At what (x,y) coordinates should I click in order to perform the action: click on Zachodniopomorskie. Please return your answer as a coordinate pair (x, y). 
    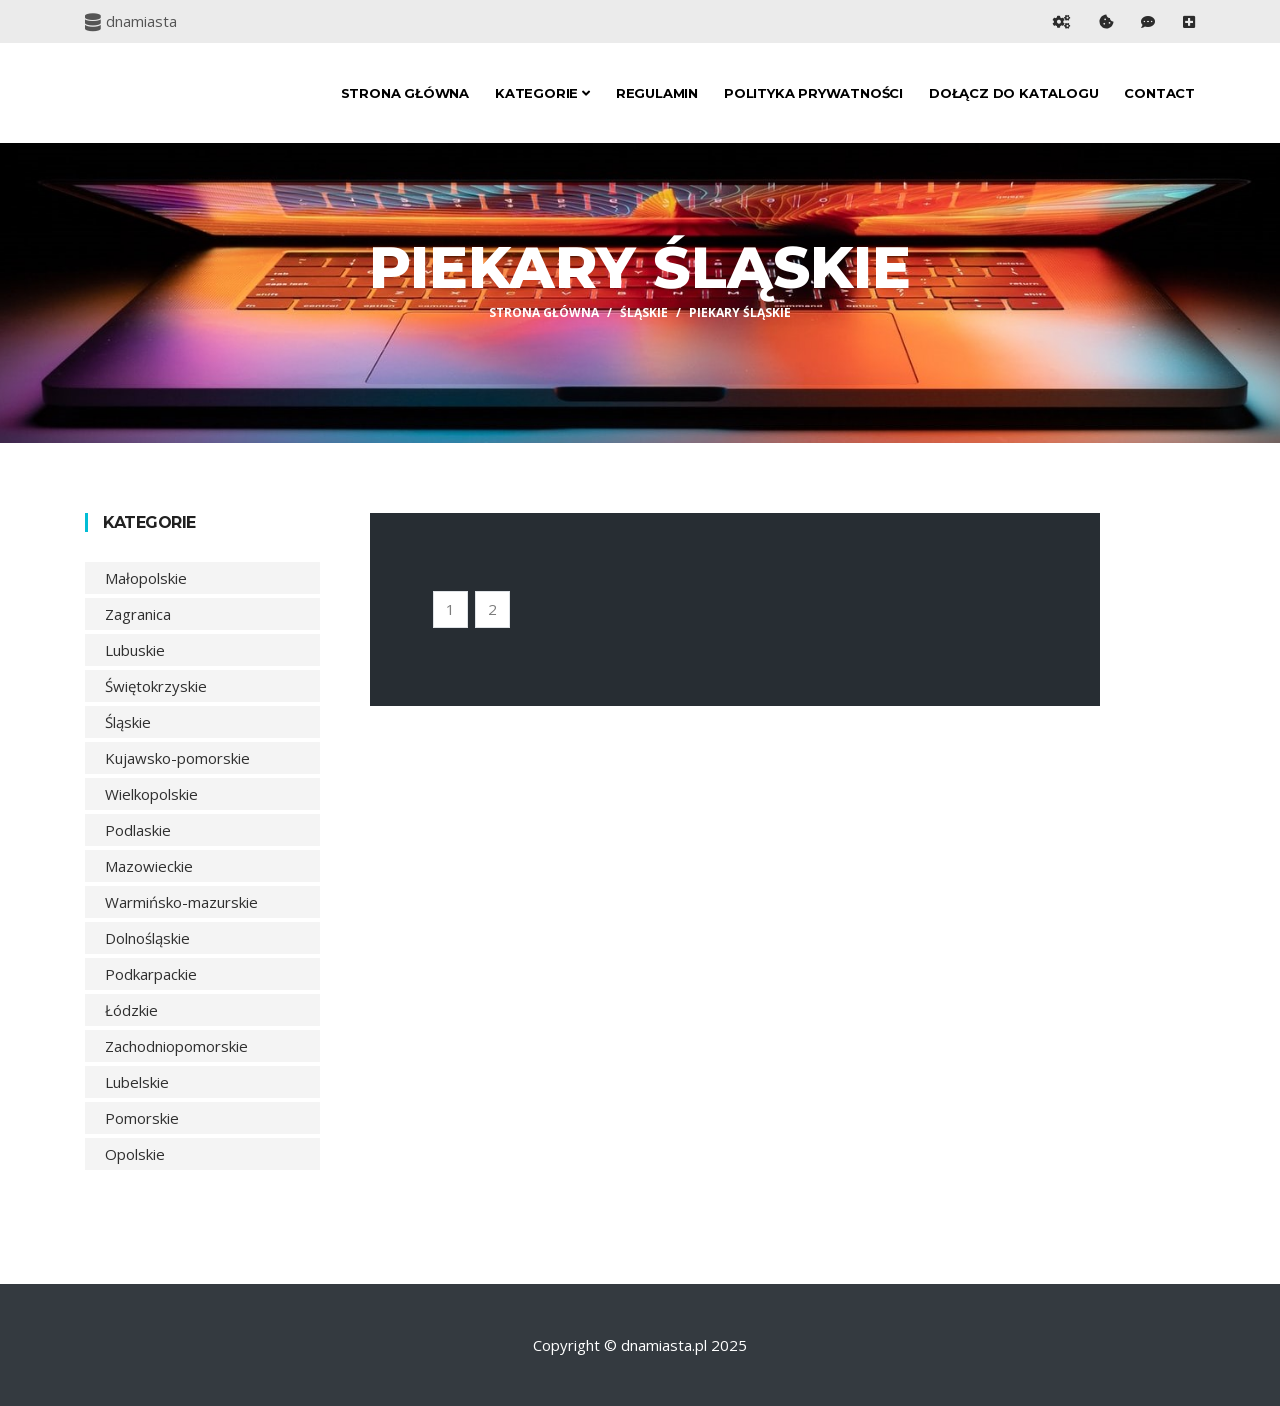
    Looking at the image, I should click on (176, 1046).